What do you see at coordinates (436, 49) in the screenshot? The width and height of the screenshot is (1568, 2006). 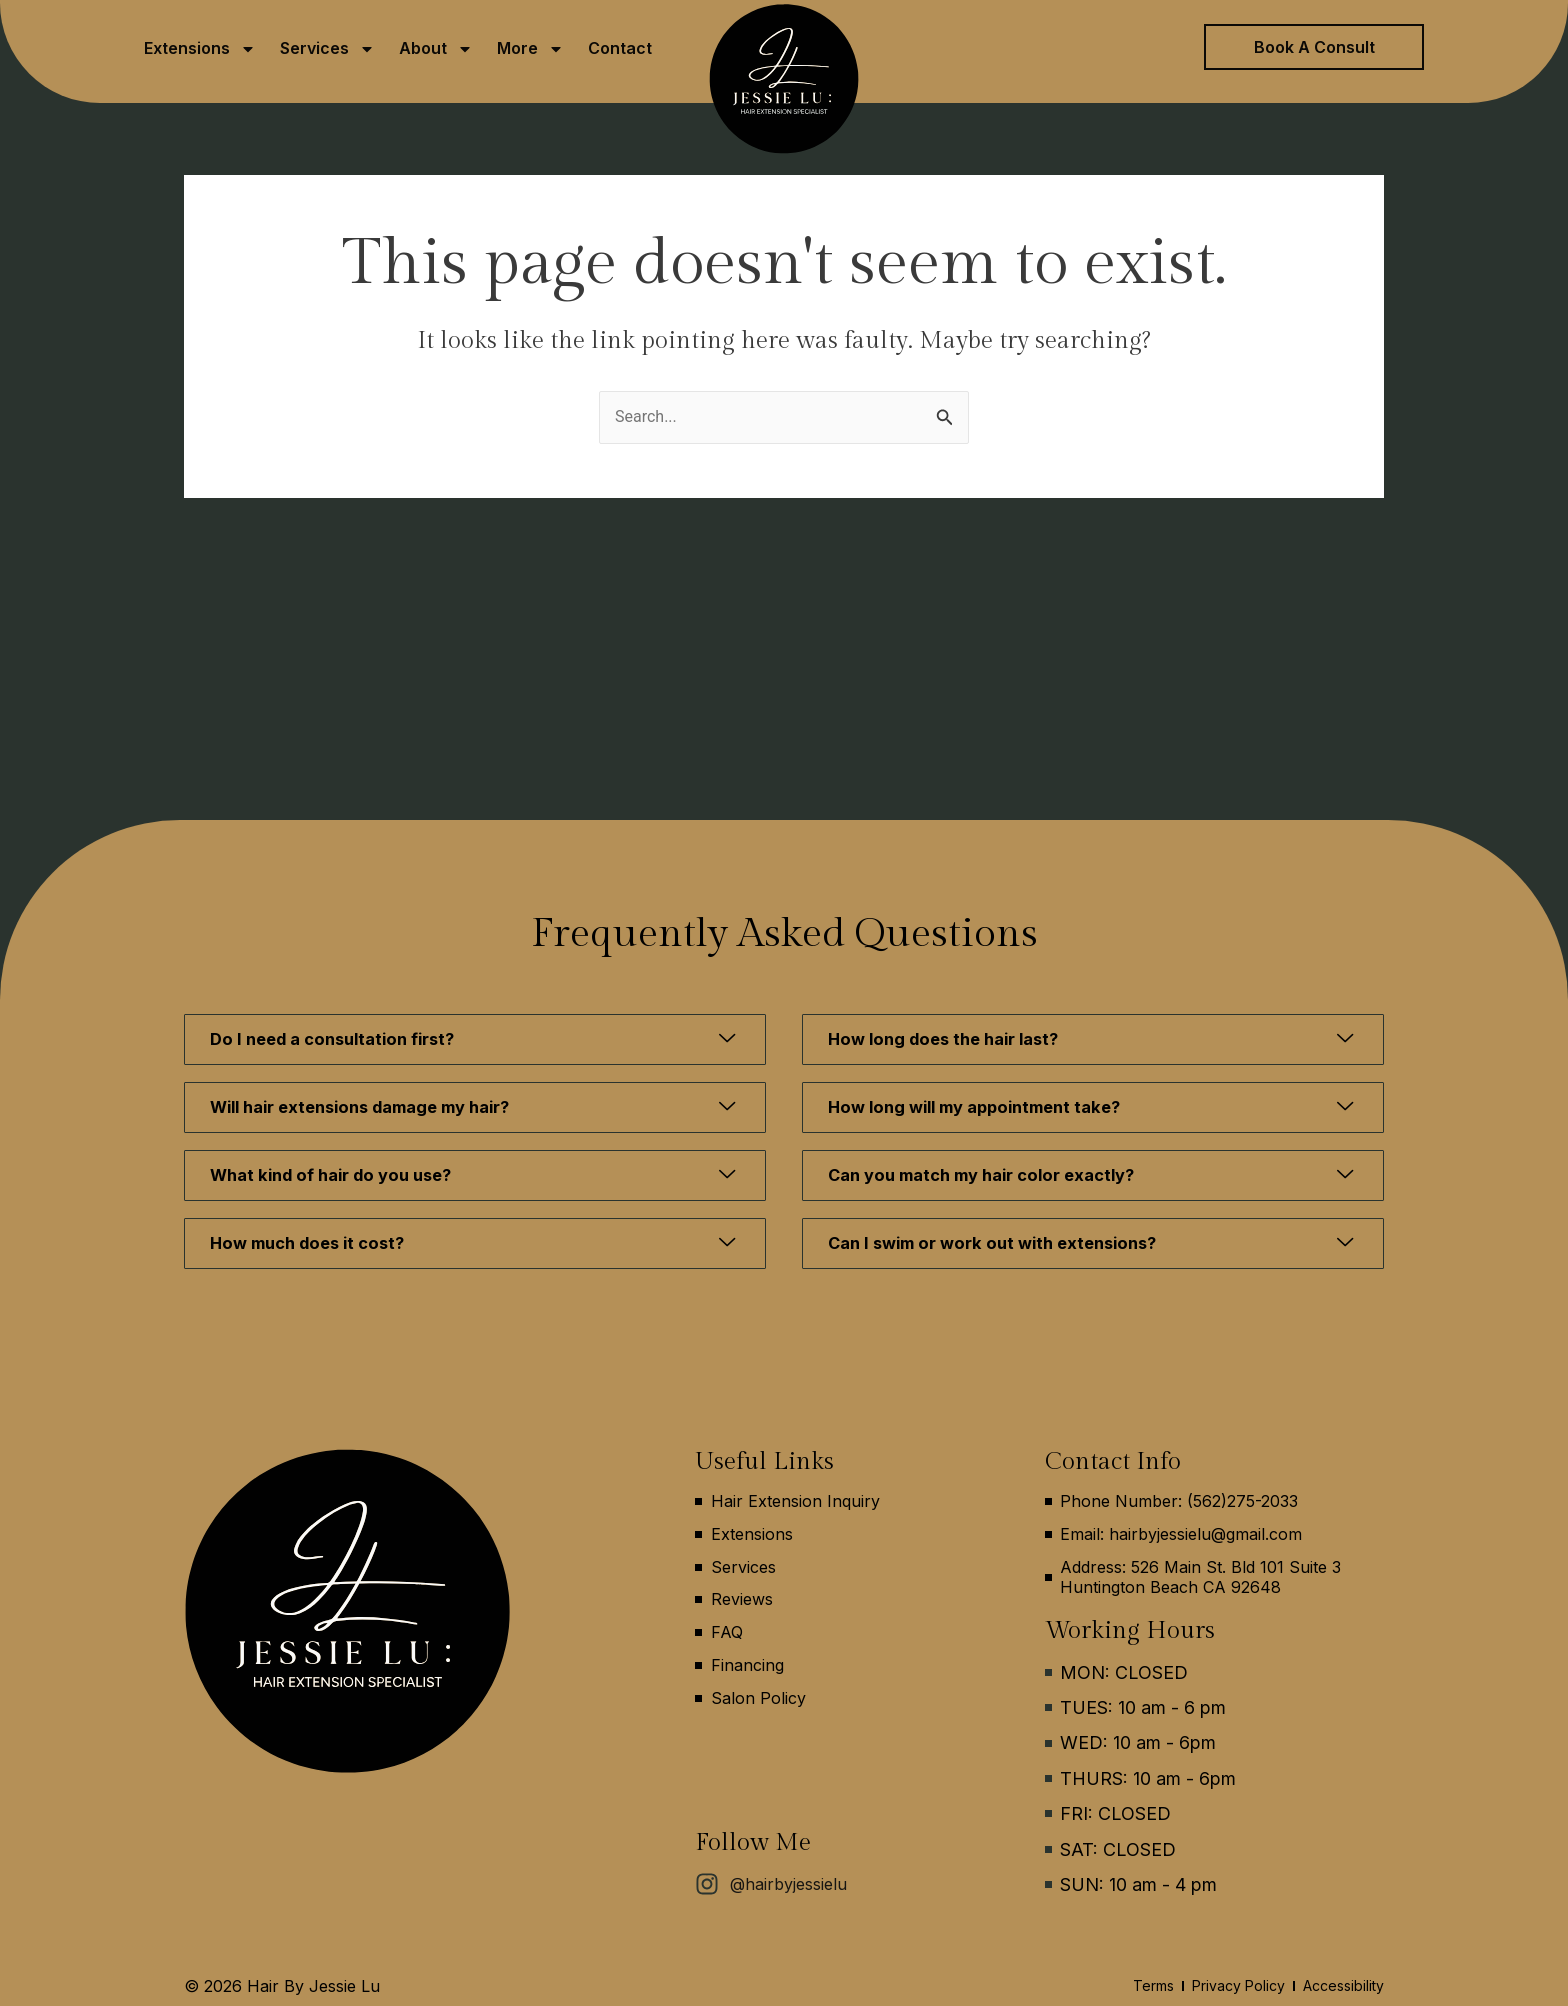 I see `About` at bounding box center [436, 49].